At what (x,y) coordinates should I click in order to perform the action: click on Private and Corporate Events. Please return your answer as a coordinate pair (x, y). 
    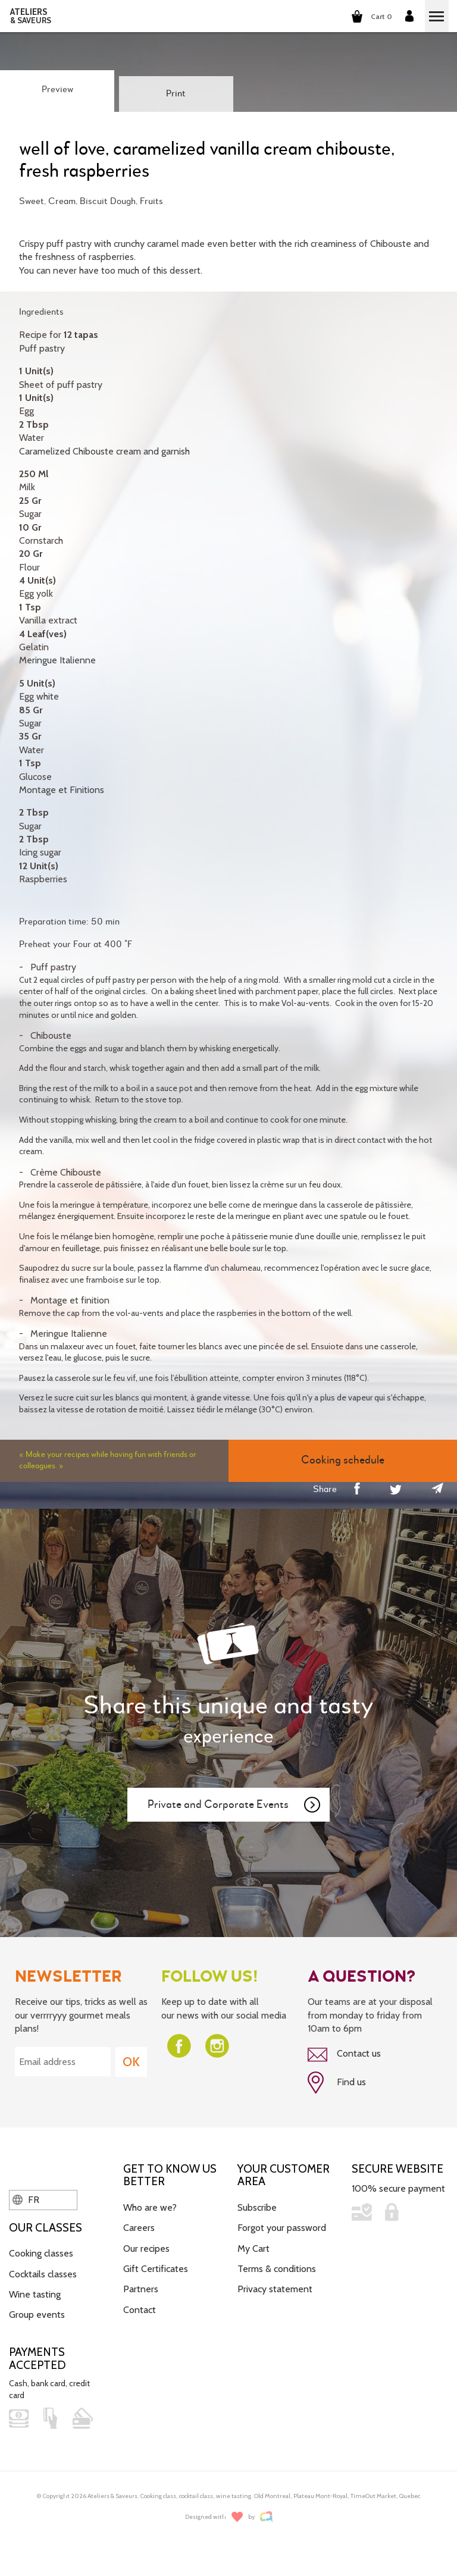
    Looking at the image, I should click on (234, 1805).